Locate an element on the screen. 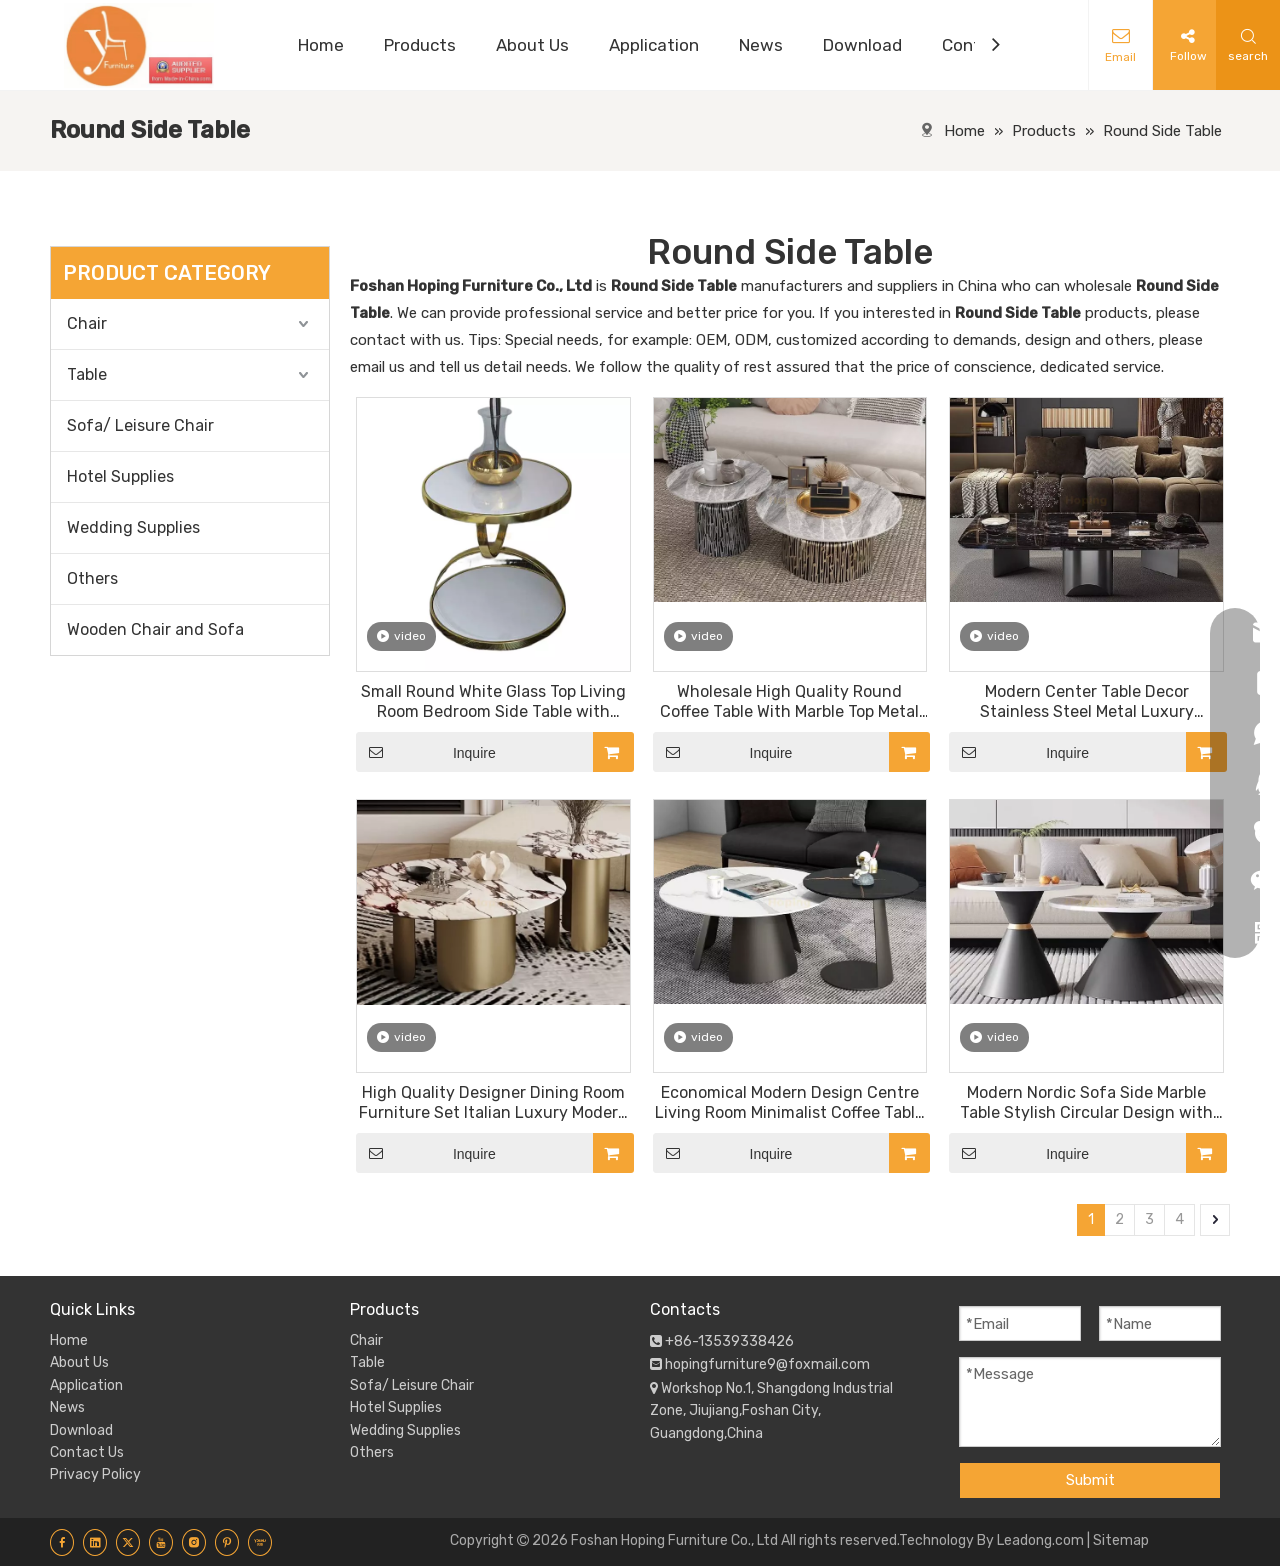  Download is located at coordinates (81, 1430).